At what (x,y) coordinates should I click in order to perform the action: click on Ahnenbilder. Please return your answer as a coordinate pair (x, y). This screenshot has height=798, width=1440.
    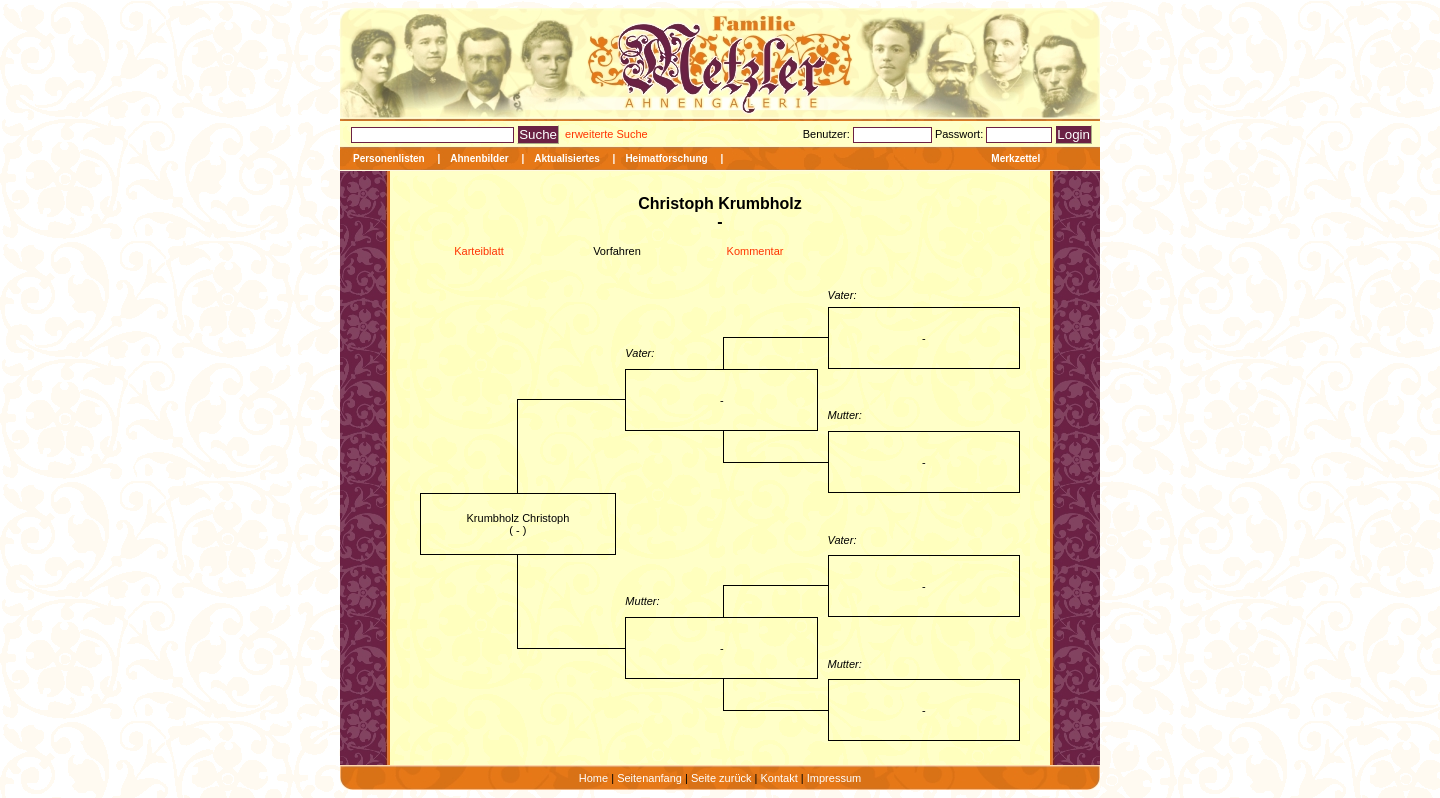
    Looking at the image, I should click on (479, 158).